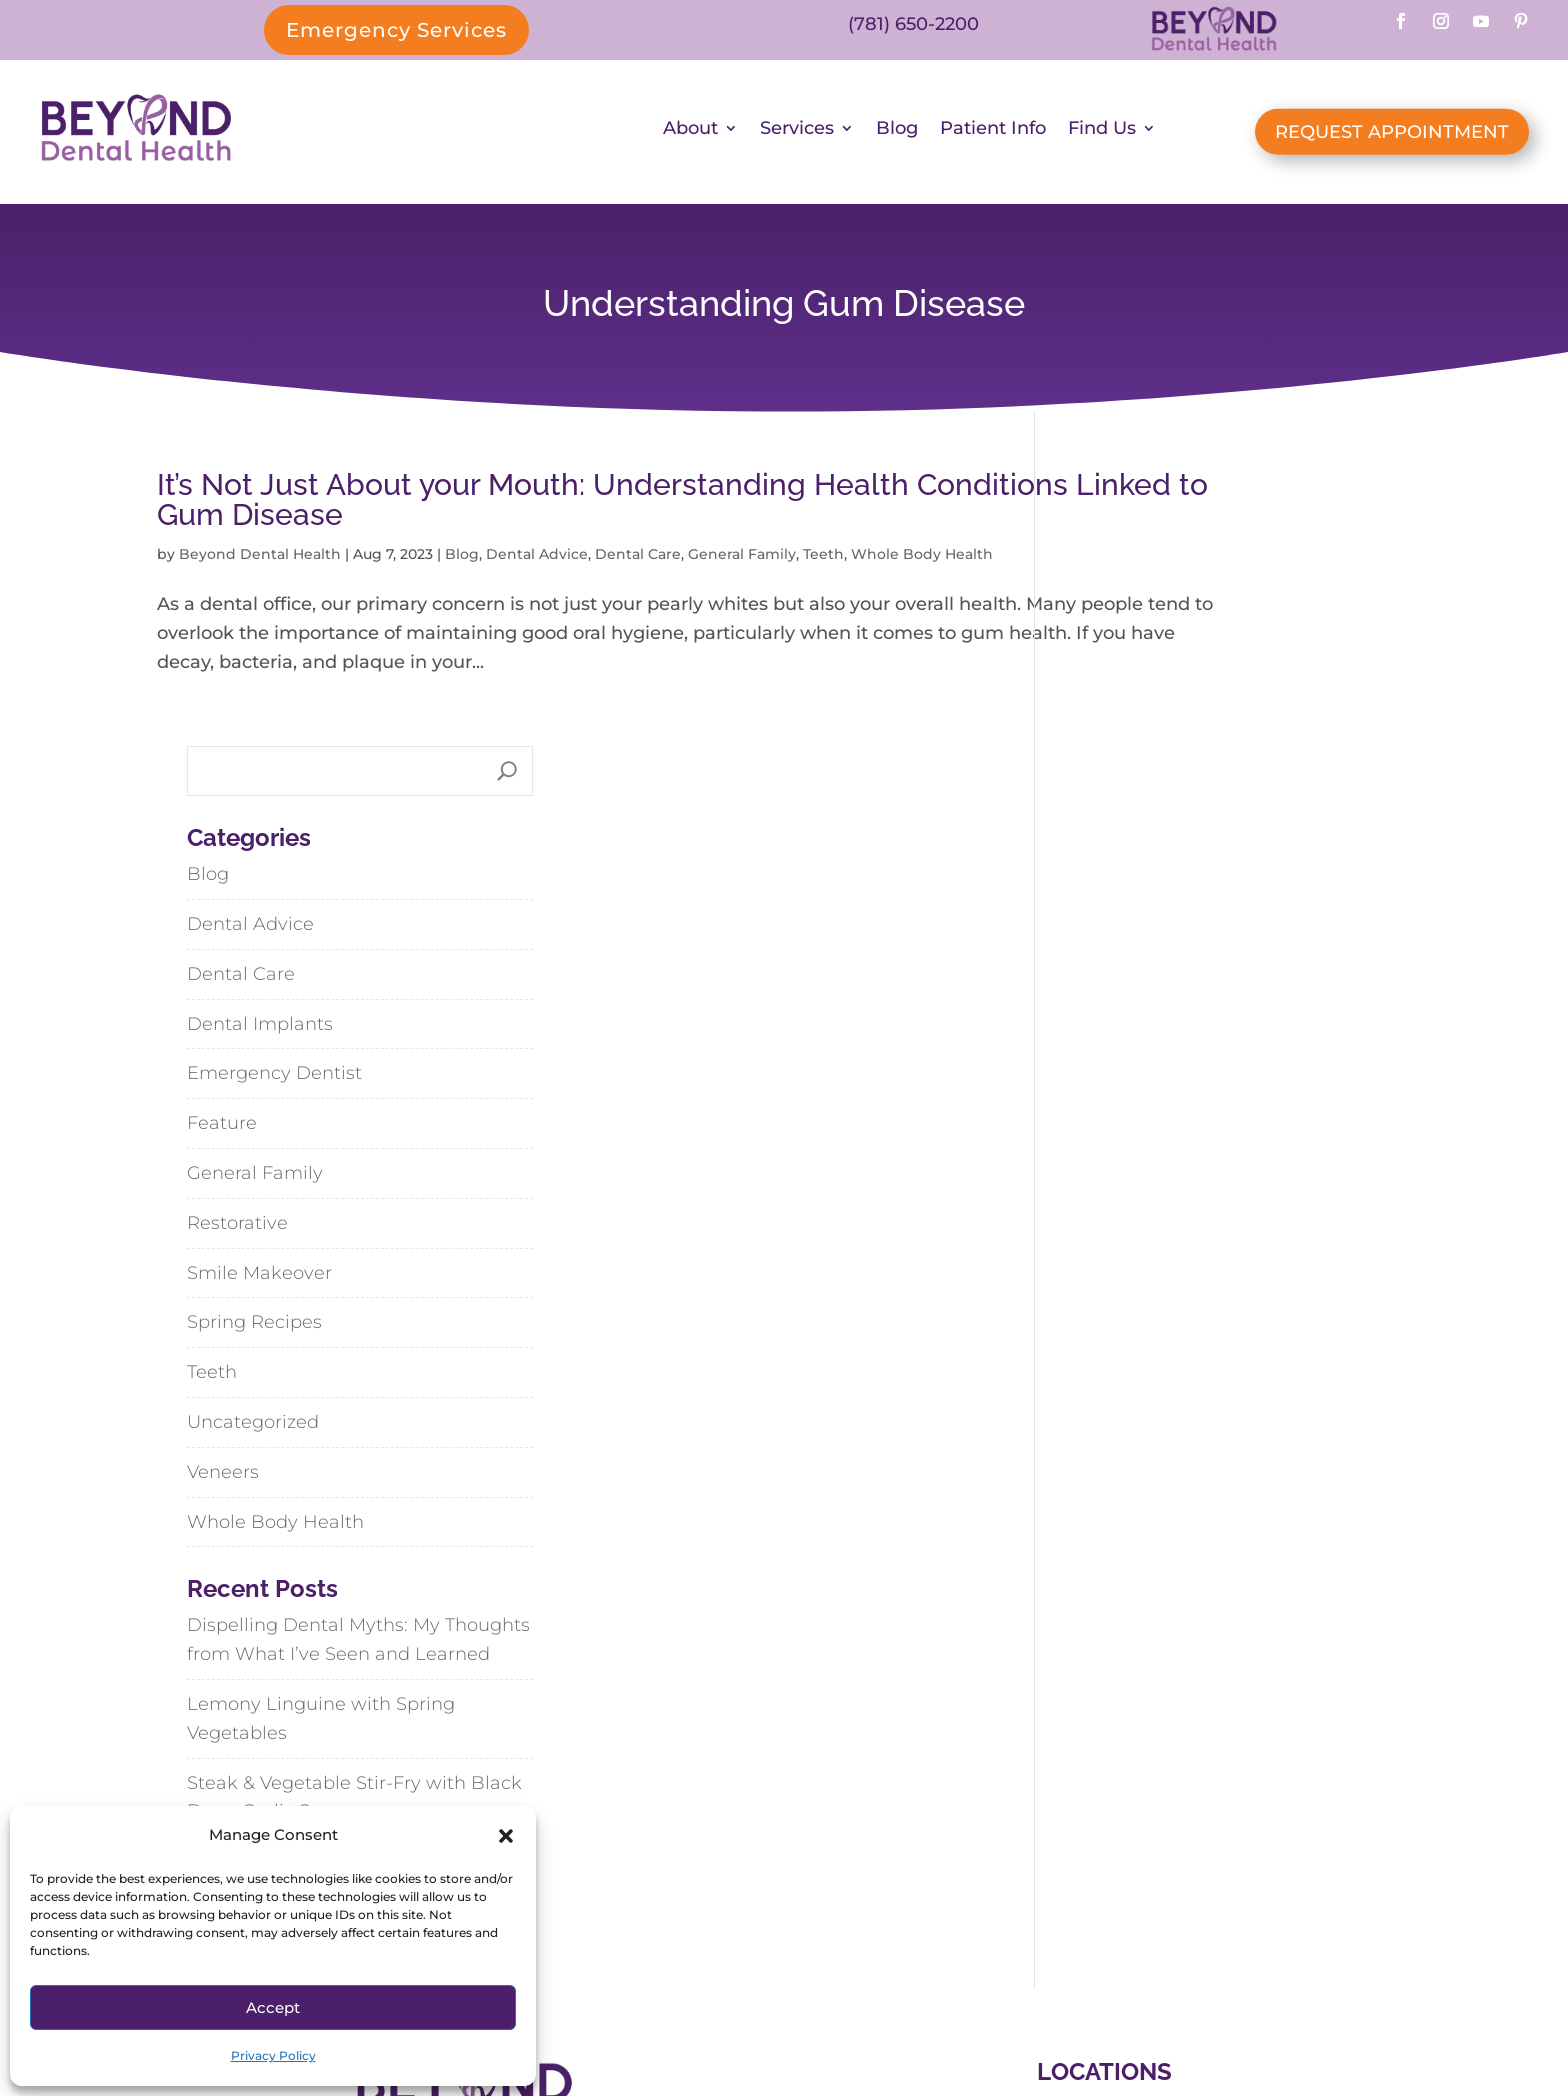 This screenshot has width=1568, height=2096. What do you see at coordinates (537, 561) in the screenshot?
I see `Dental Advice` at bounding box center [537, 561].